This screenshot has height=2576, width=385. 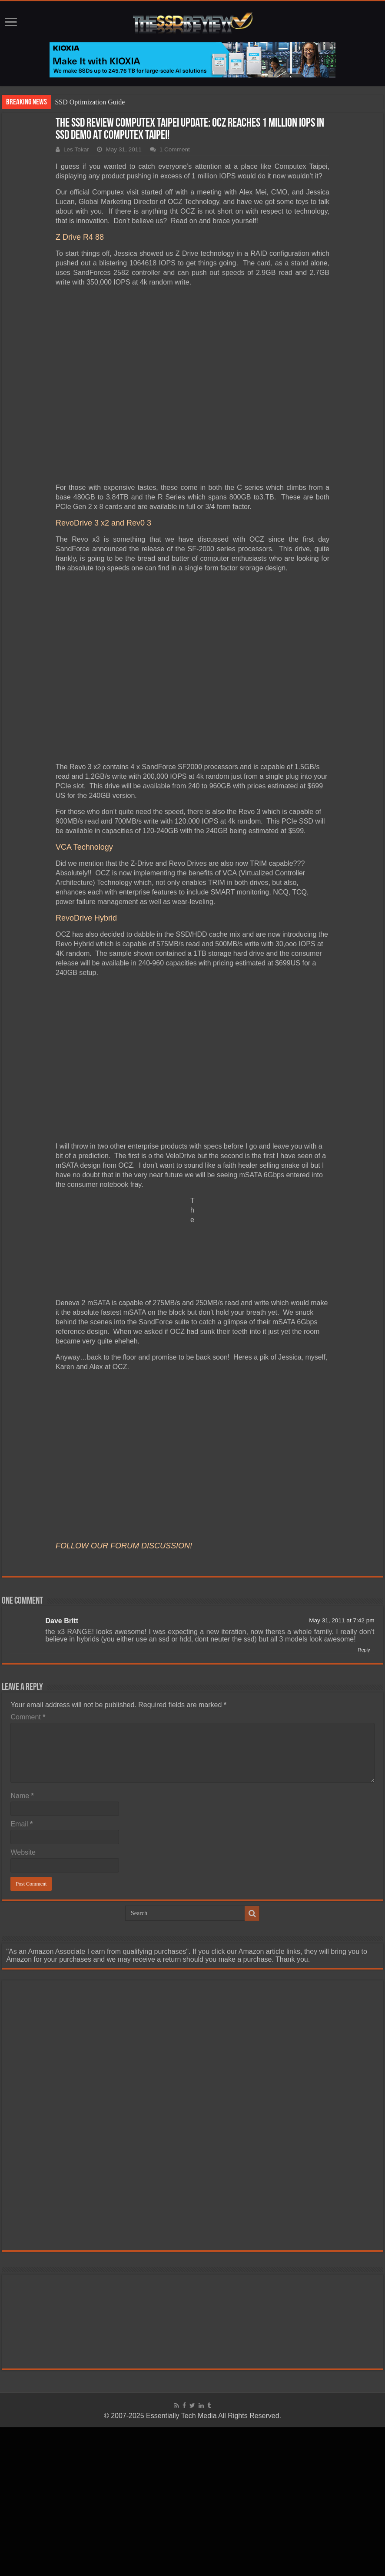 What do you see at coordinates (21, 1824) in the screenshot?
I see `Email` at bounding box center [21, 1824].